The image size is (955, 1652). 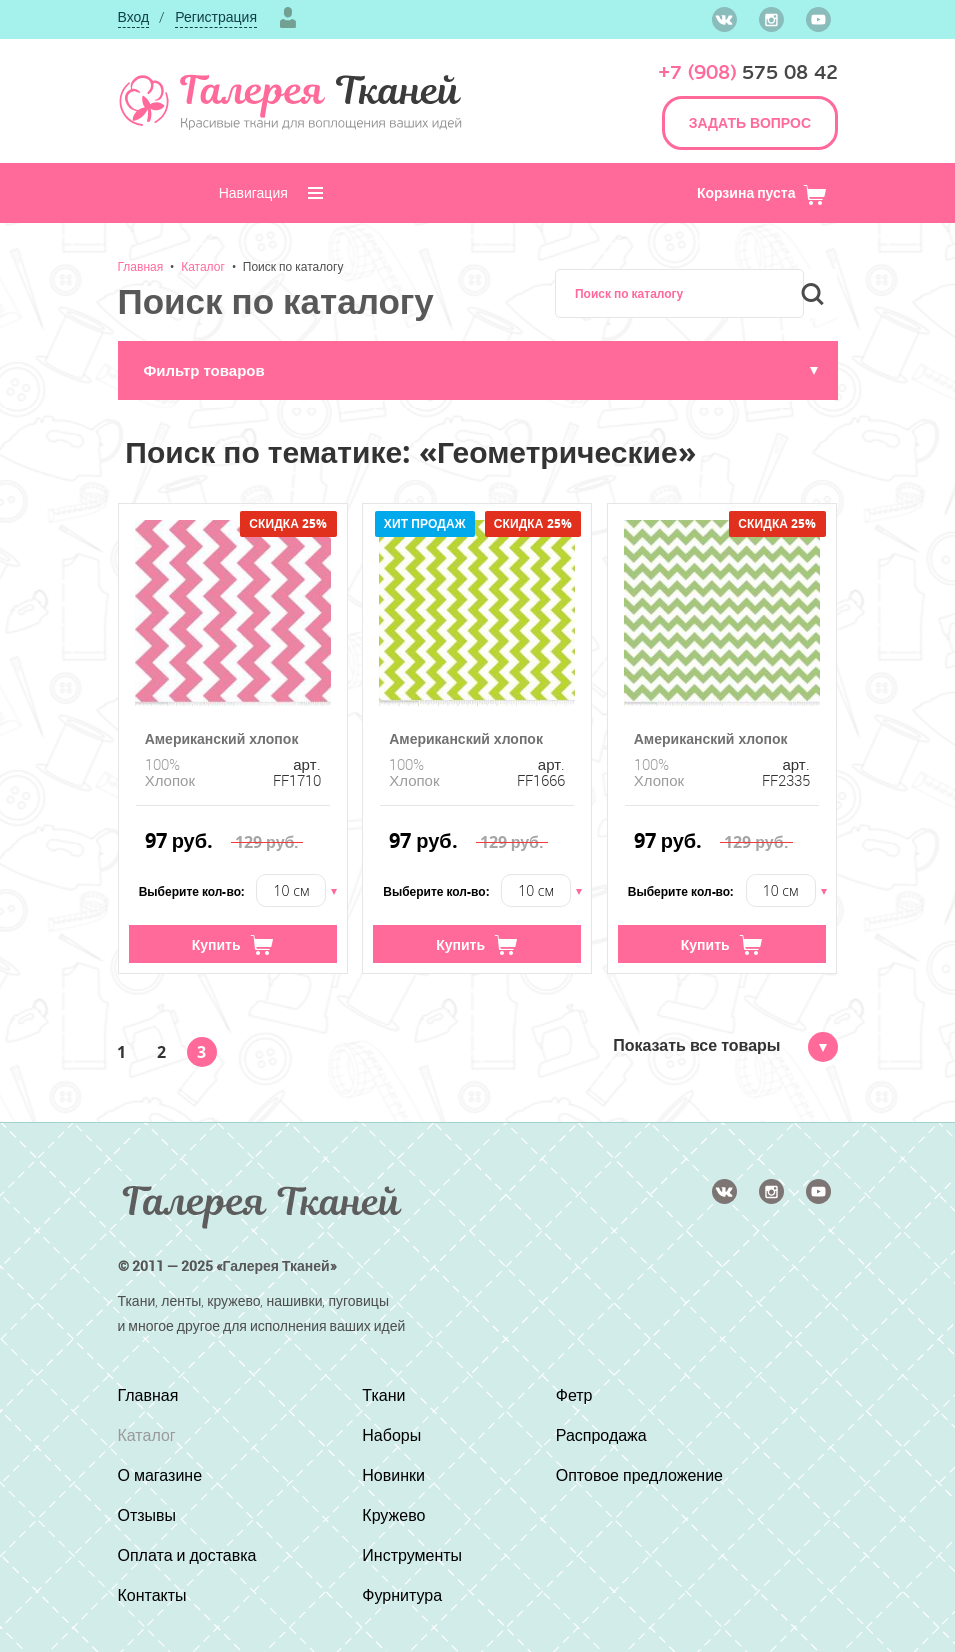 What do you see at coordinates (233, 945) in the screenshot?
I see `Купить` at bounding box center [233, 945].